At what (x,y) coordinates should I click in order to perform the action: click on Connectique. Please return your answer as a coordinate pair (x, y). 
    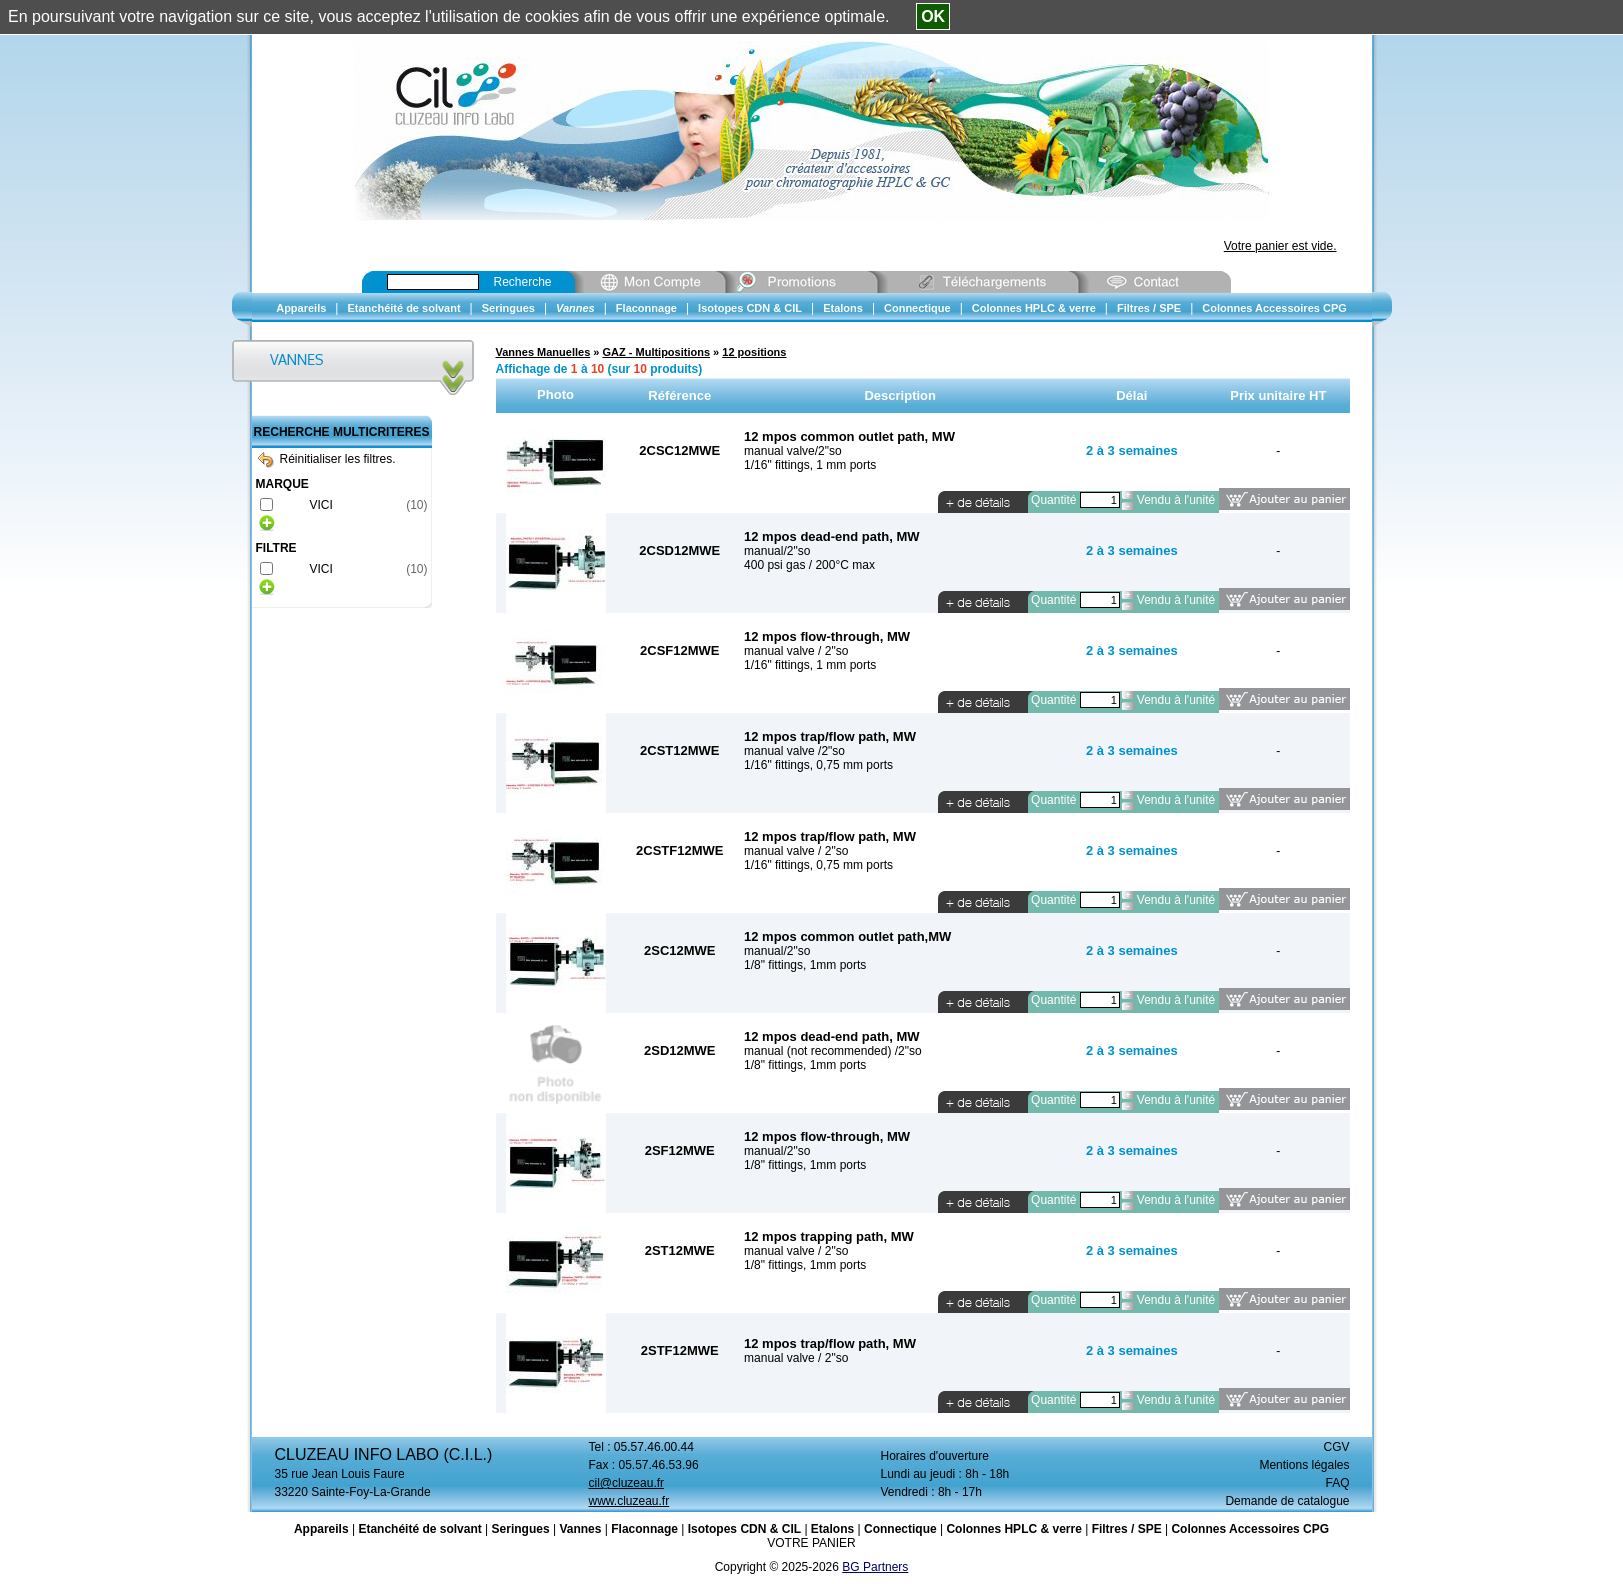
    Looking at the image, I should click on (900, 1529).